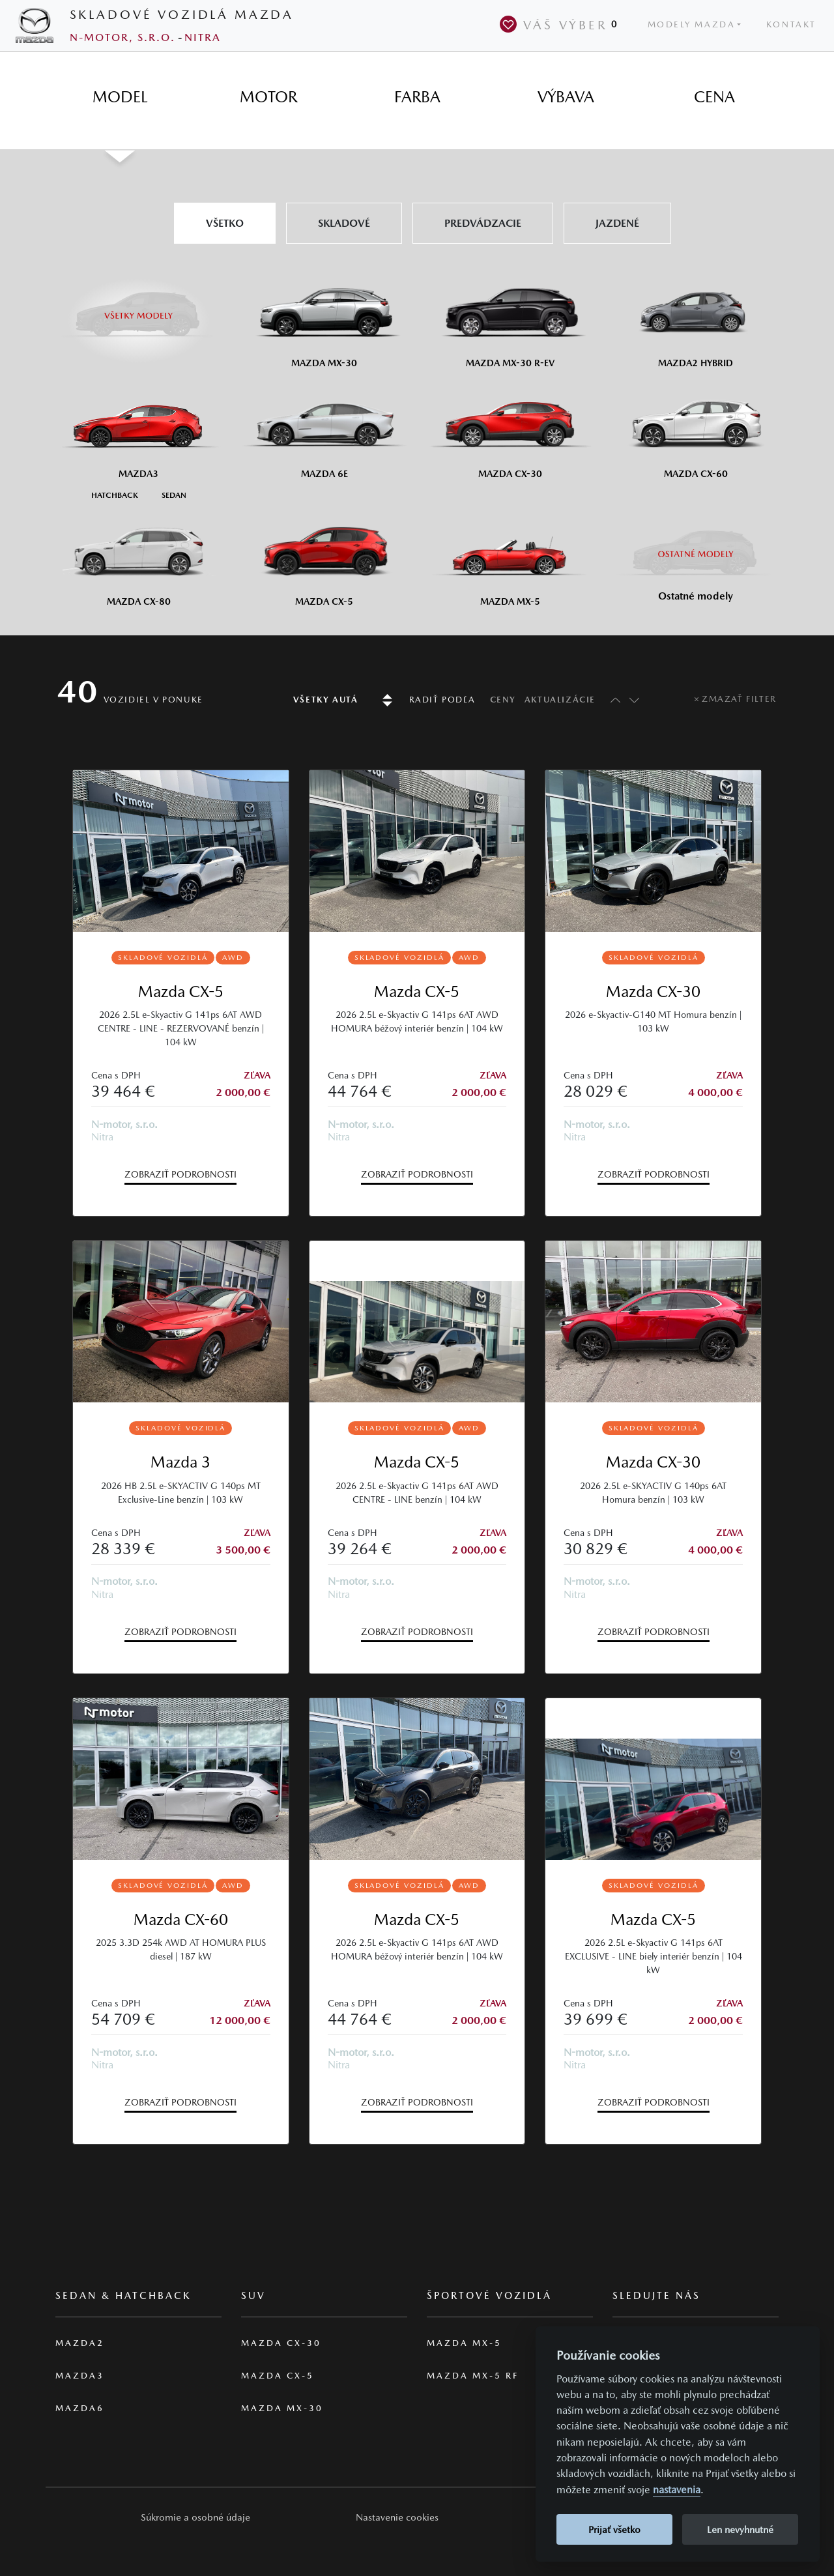 The height and width of the screenshot is (2576, 834). What do you see at coordinates (397, 2517) in the screenshot?
I see `Nastavenie cookies` at bounding box center [397, 2517].